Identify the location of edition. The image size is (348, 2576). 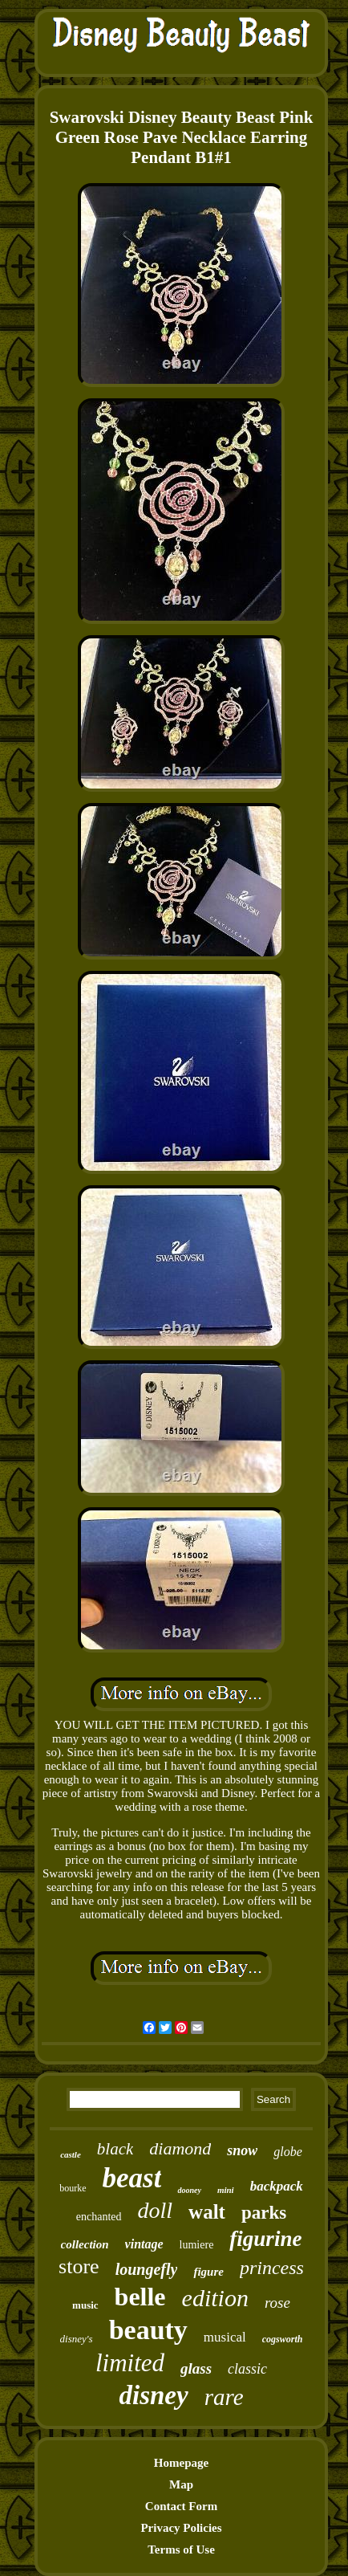
(215, 2298).